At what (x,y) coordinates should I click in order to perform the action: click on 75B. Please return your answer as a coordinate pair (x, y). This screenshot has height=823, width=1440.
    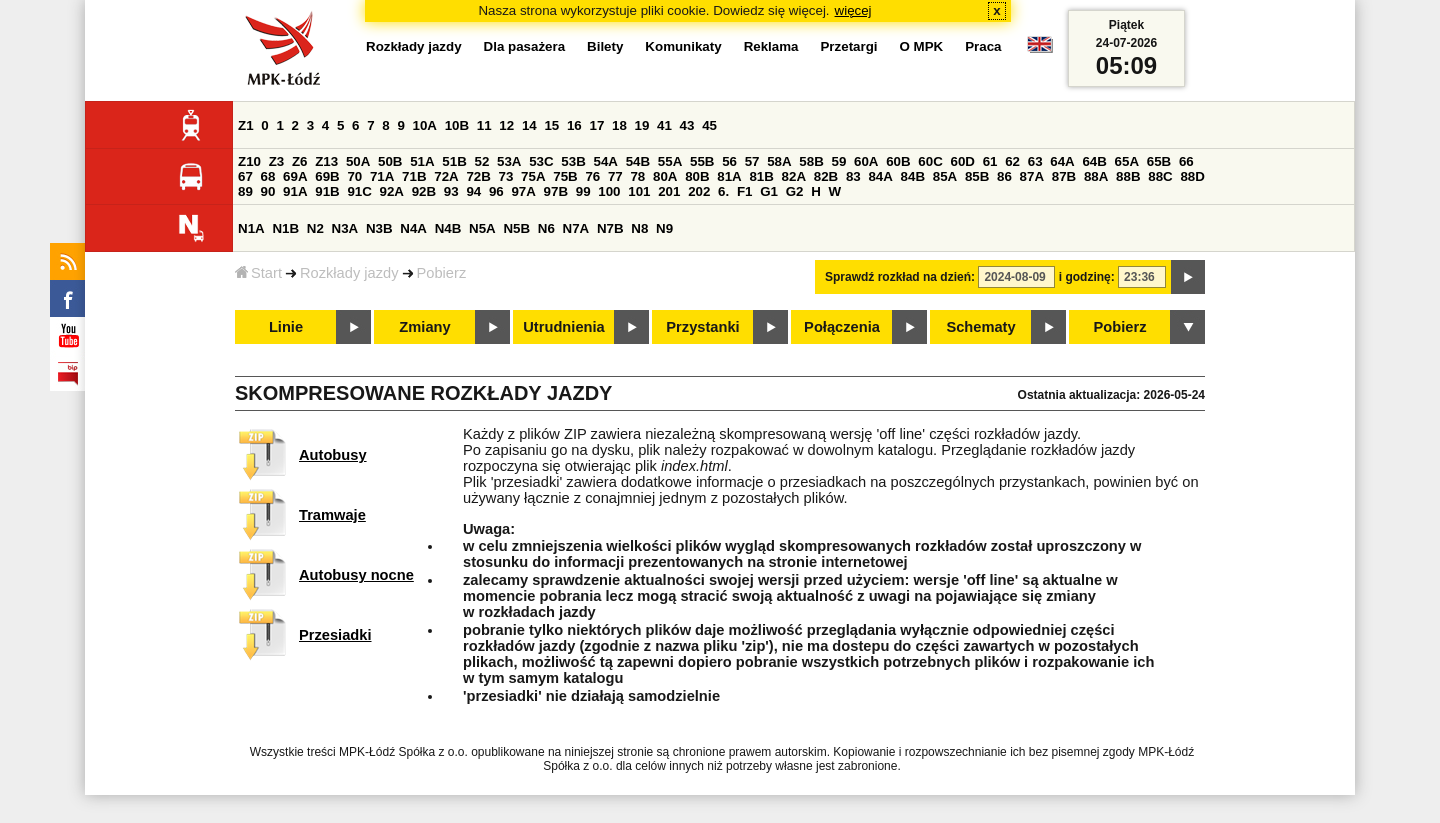
    Looking at the image, I should click on (565, 176).